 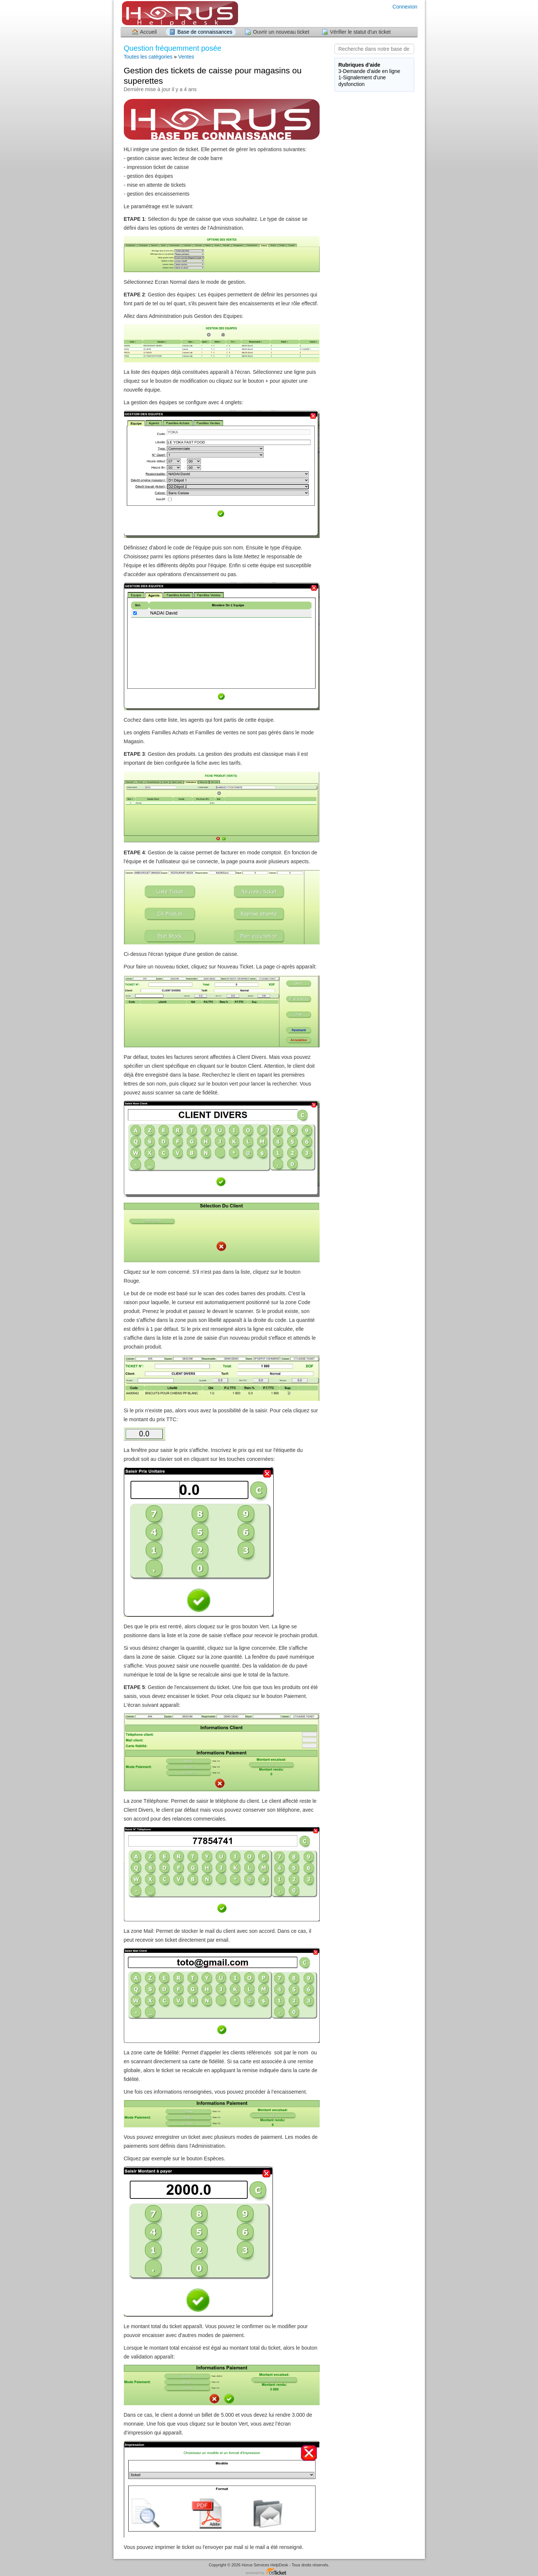 I want to click on Vérifier le statut d'un ticket, so click(x=360, y=32).